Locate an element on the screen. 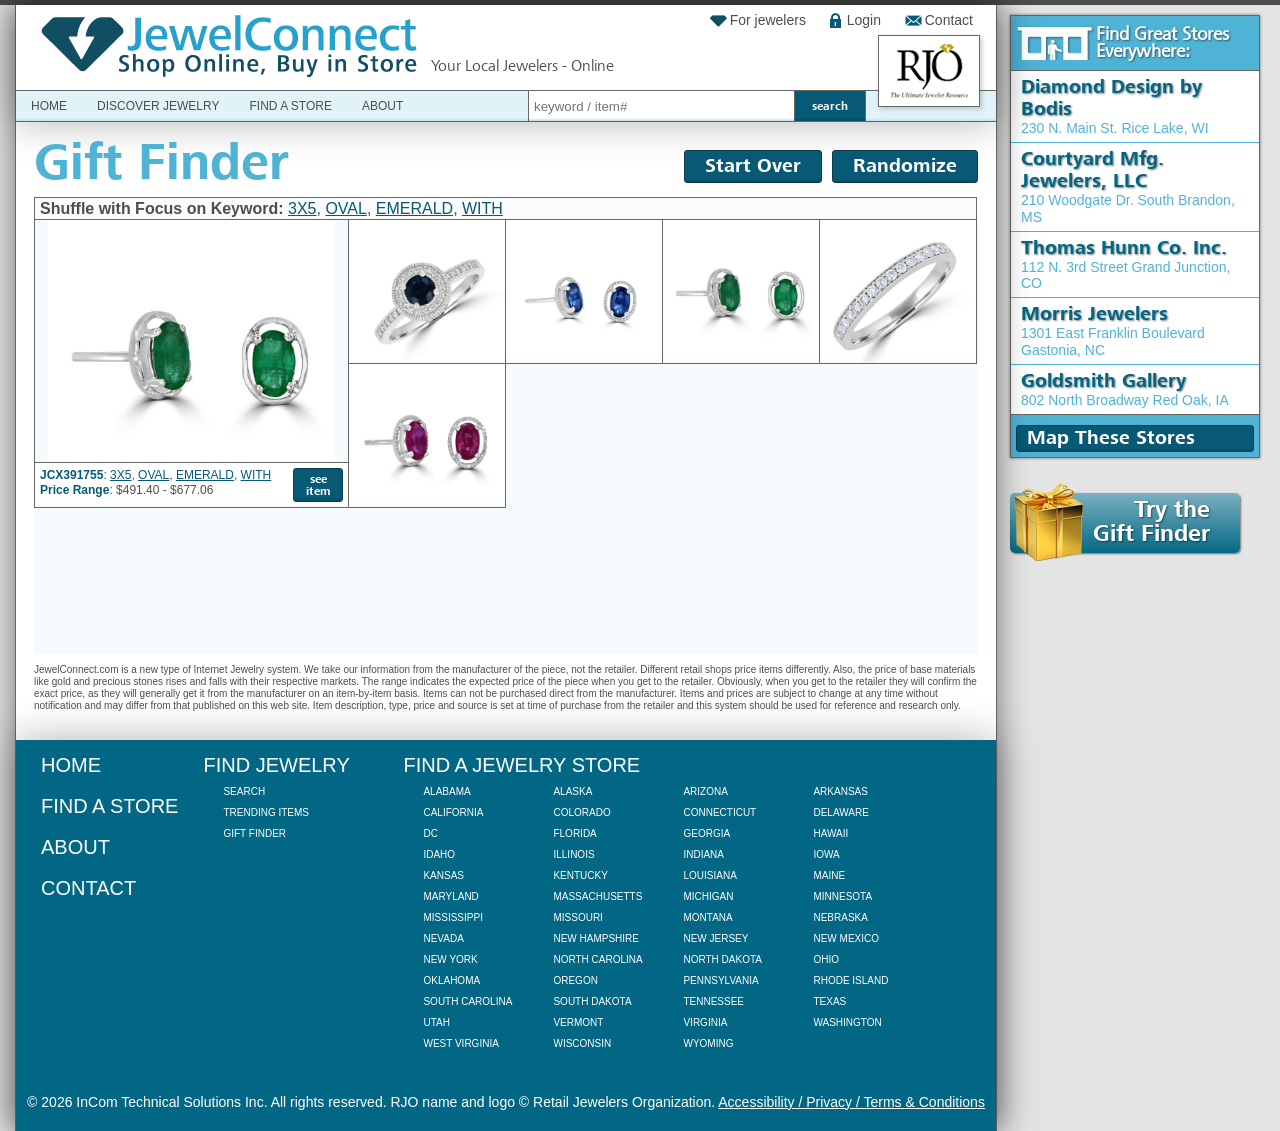 The height and width of the screenshot is (1131, 1280). Idaho is located at coordinates (439, 854).